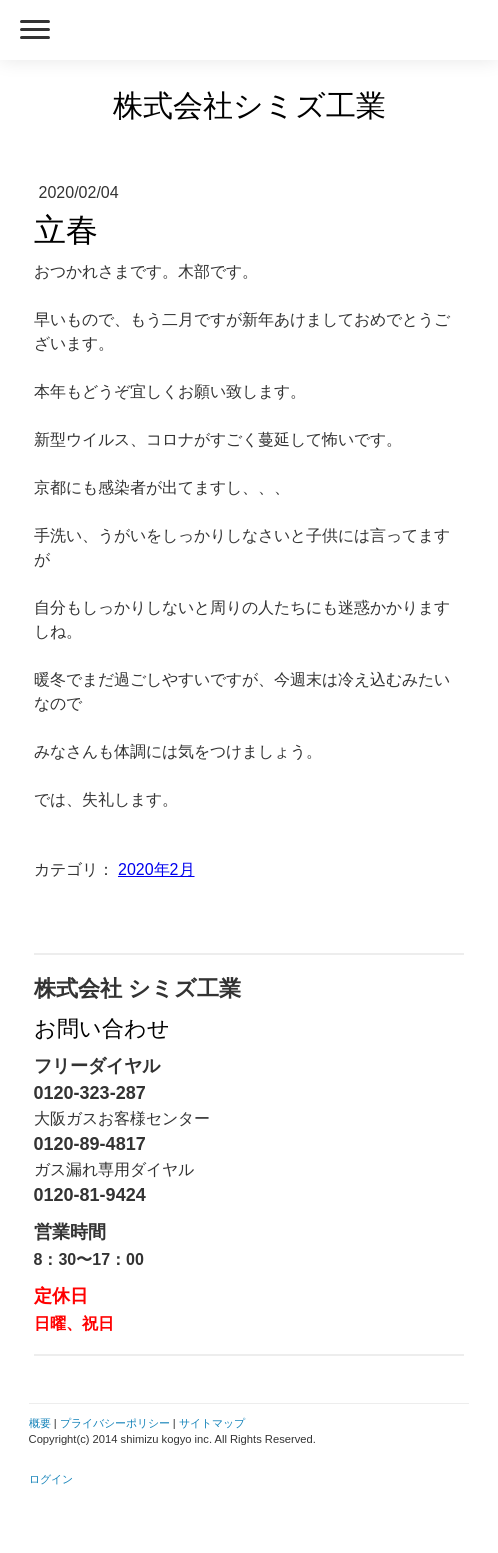 The height and width of the screenshot is (1553, 498). What do you see at coordinates (156, 869) in the screenshot?
I see `2020年2月` at bounding box center [156, 869].